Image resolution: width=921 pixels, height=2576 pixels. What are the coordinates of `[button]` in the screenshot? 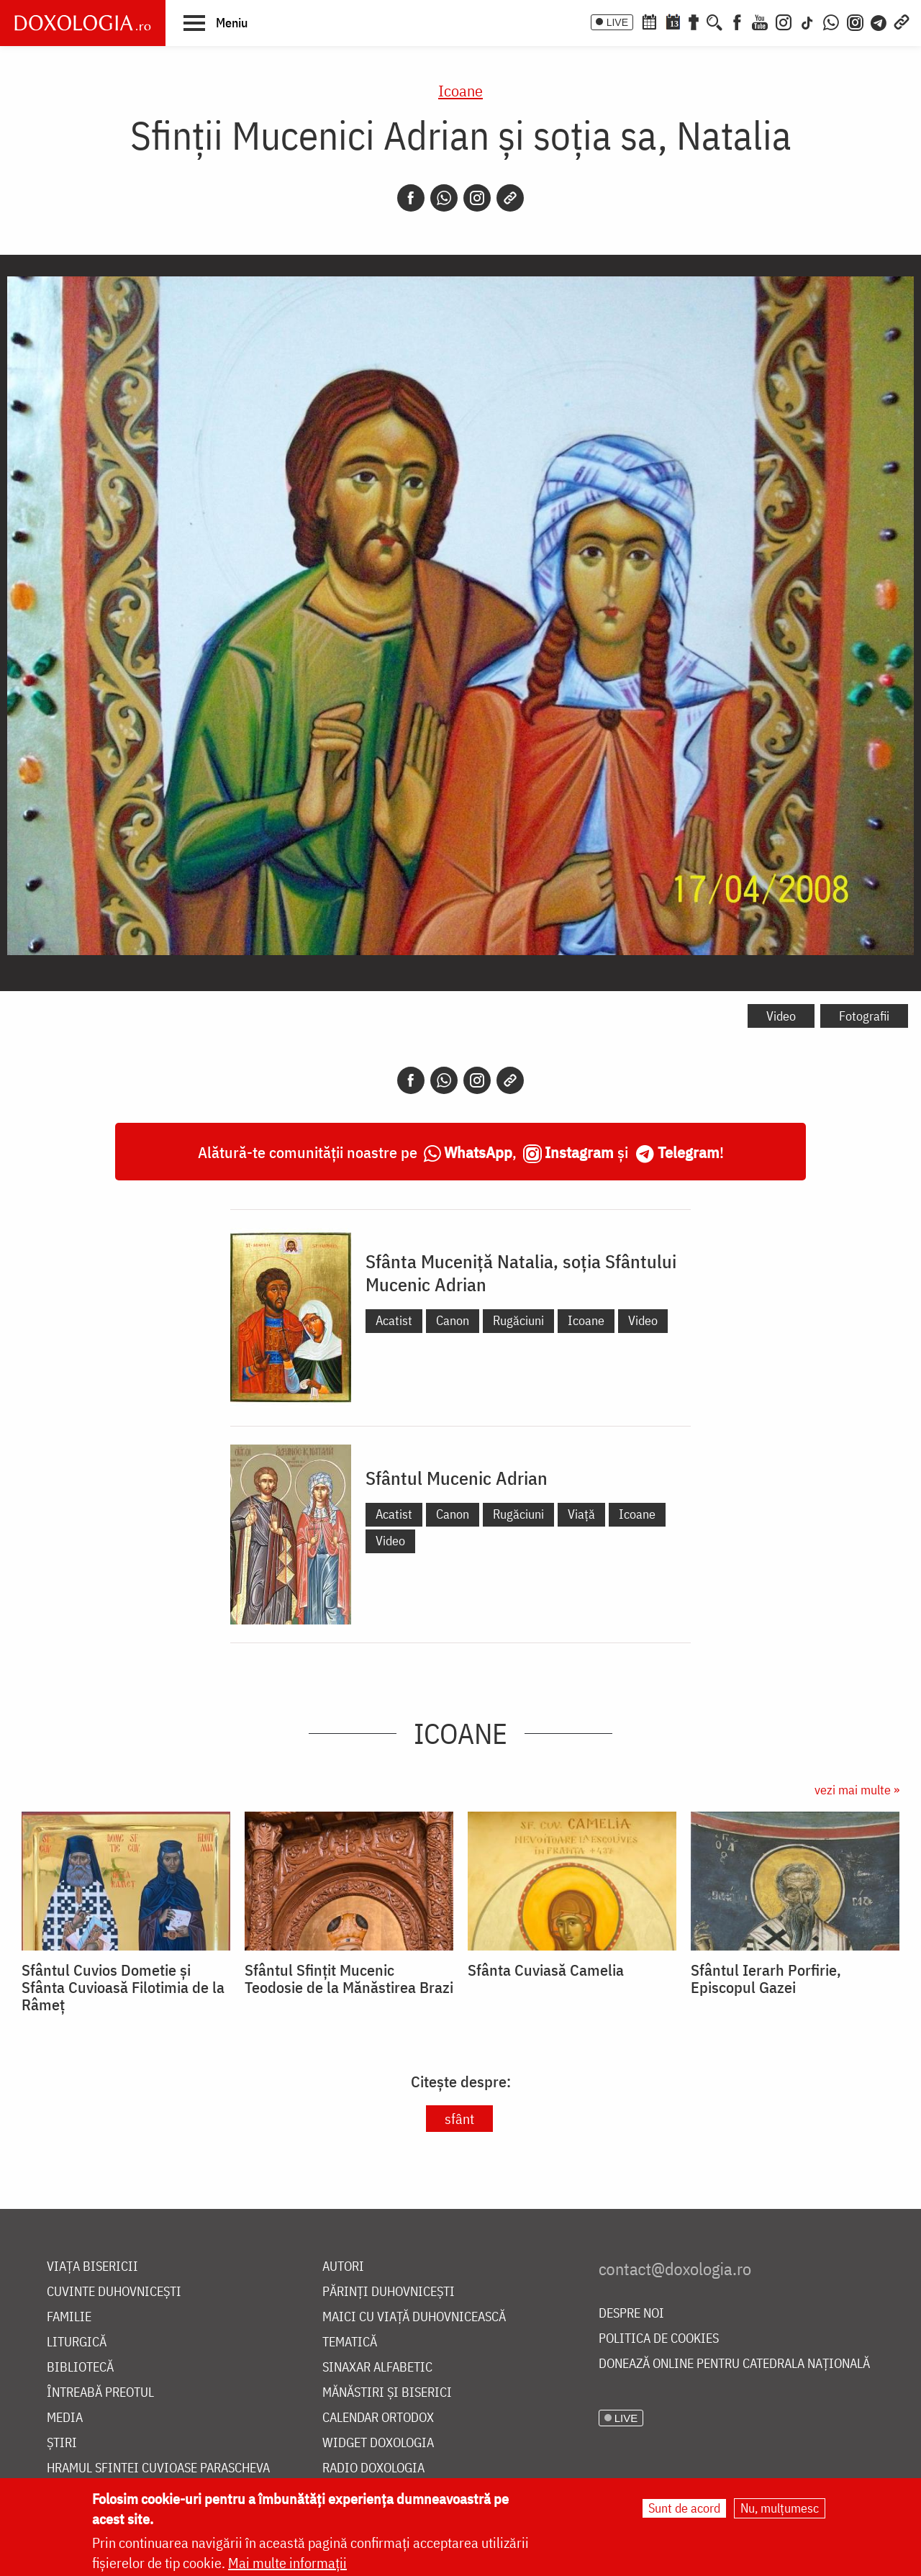 It's located at (215, 22).